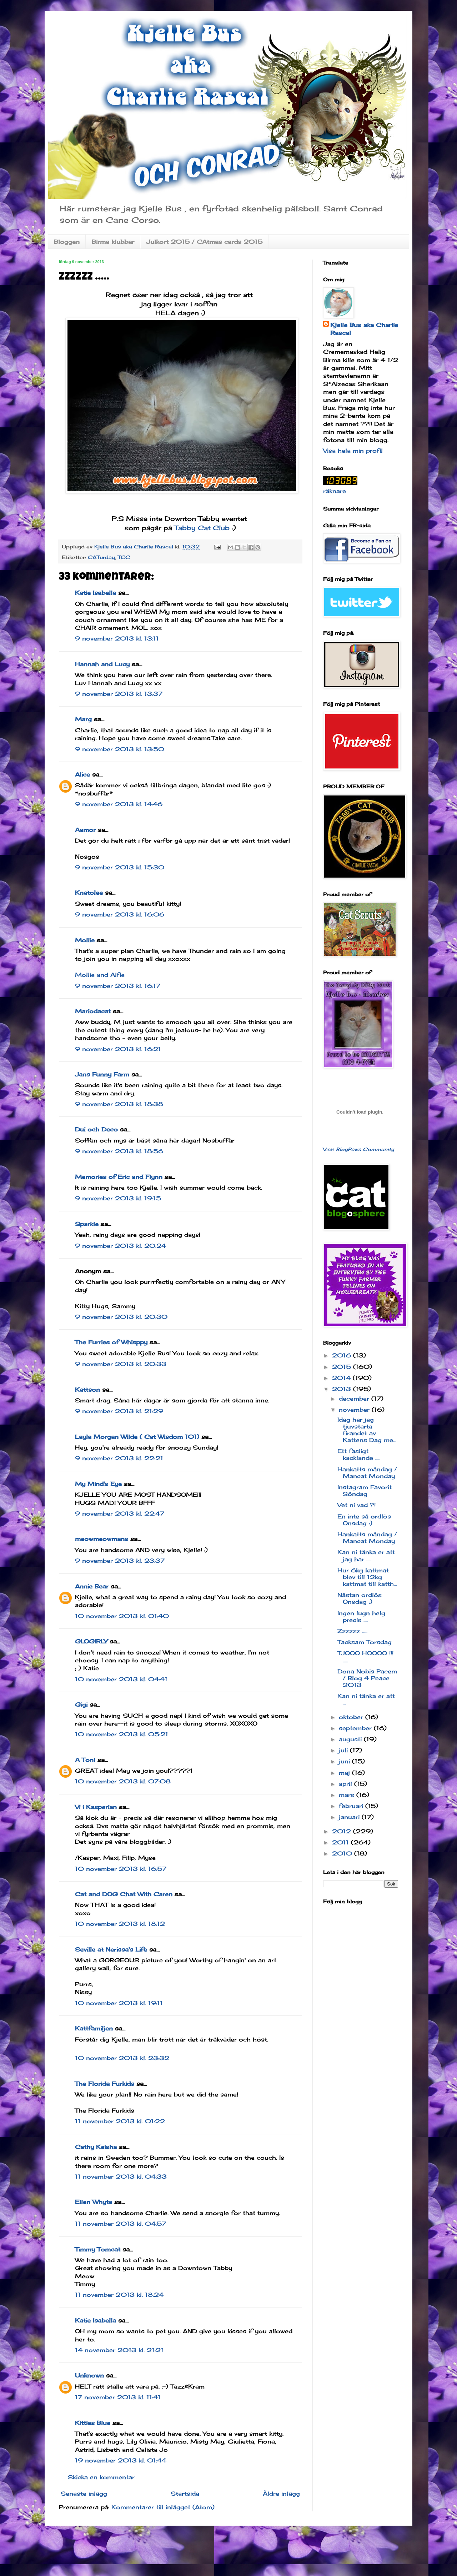 The width and height of the screenshot is (457, 2576). I want to click on Kitties Blue, so click(92, 2422).